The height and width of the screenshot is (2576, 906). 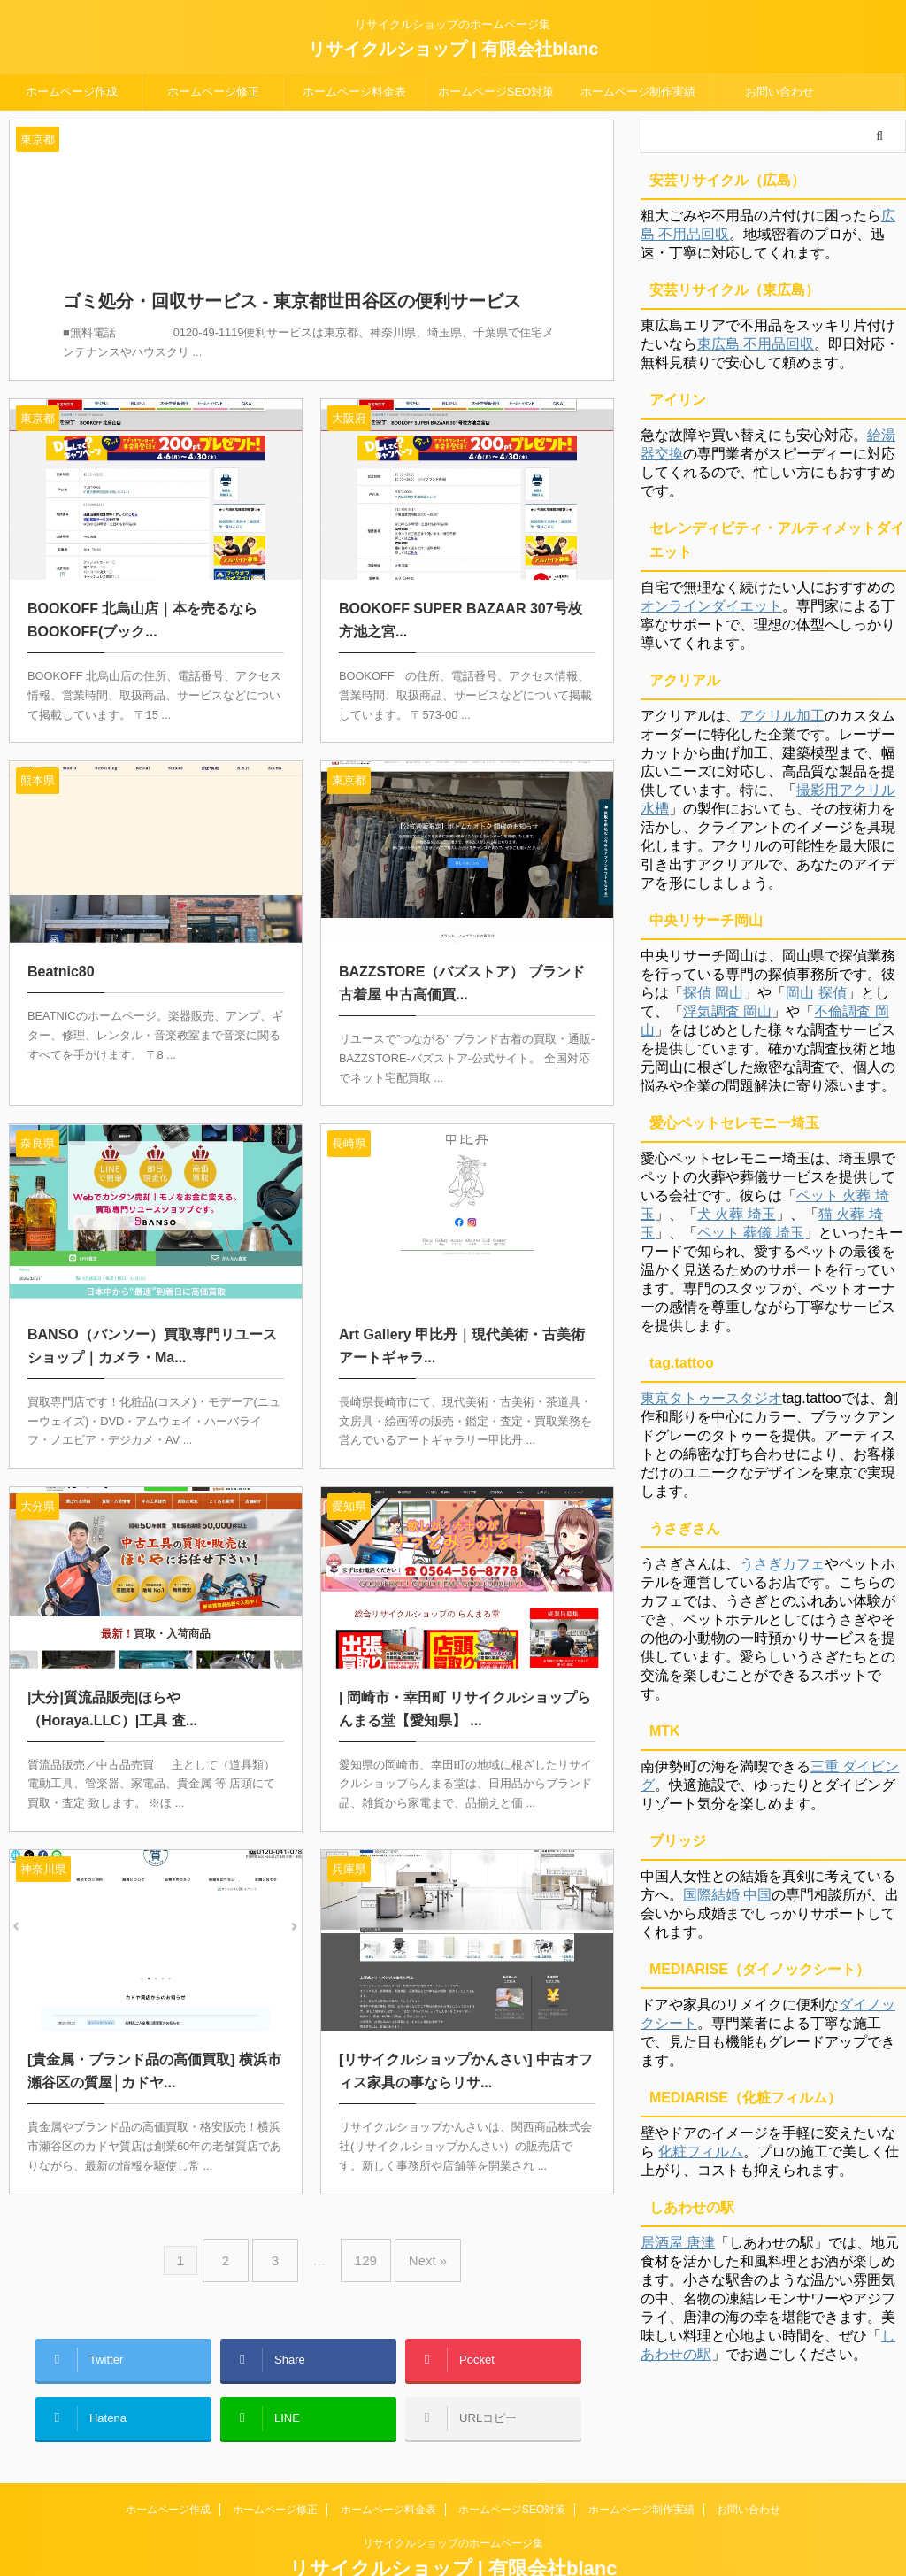 What do you see at coordinates (755, 343) in the screenshot?
I see `東広島 不用品回収` at bounding box center [755, 343].